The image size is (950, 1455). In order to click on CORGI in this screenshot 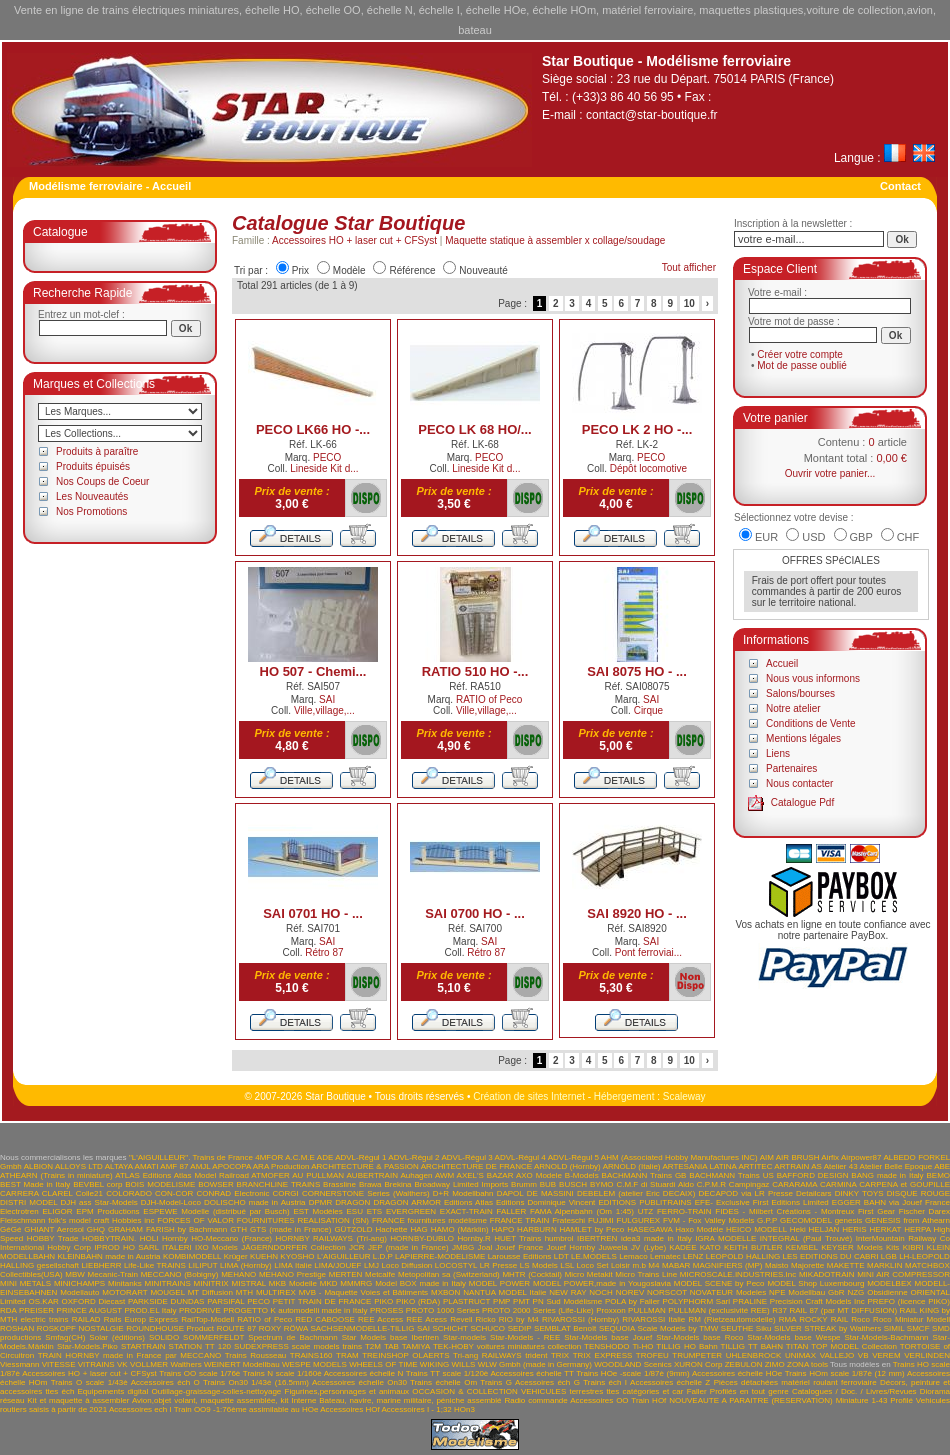, I will do `click(286, 1193)`.